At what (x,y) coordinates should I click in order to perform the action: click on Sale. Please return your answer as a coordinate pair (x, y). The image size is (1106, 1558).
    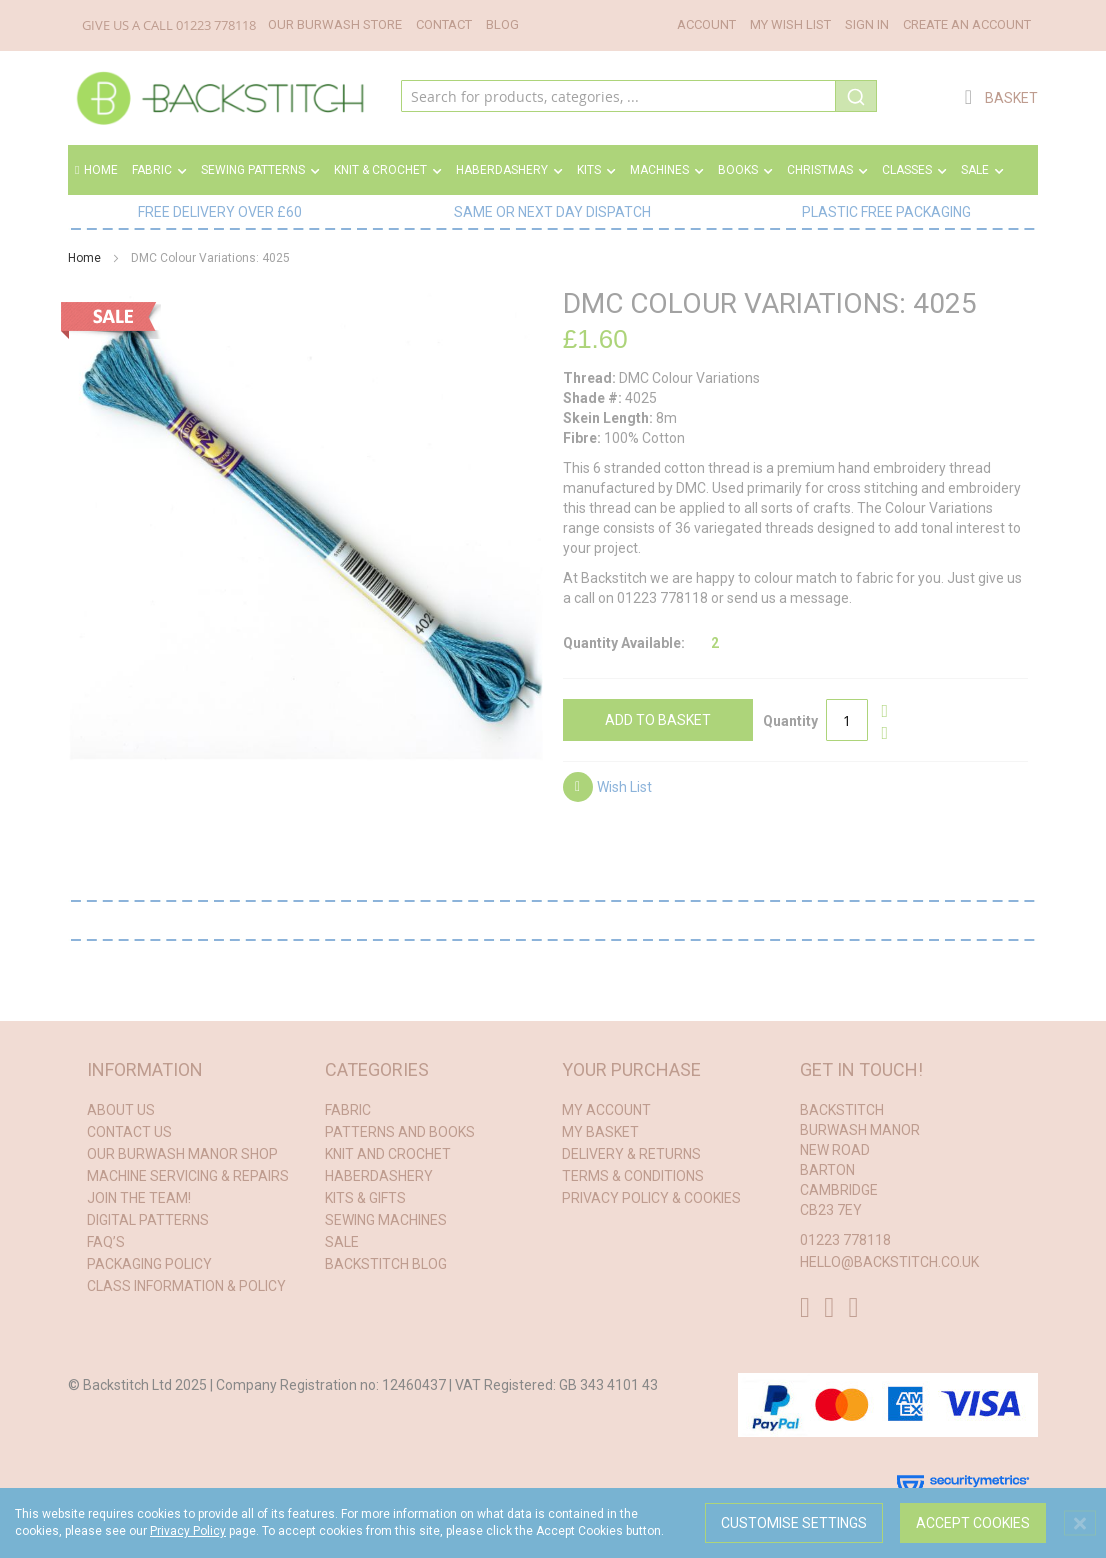
    Looking at the image, I should click on (342, 1242).